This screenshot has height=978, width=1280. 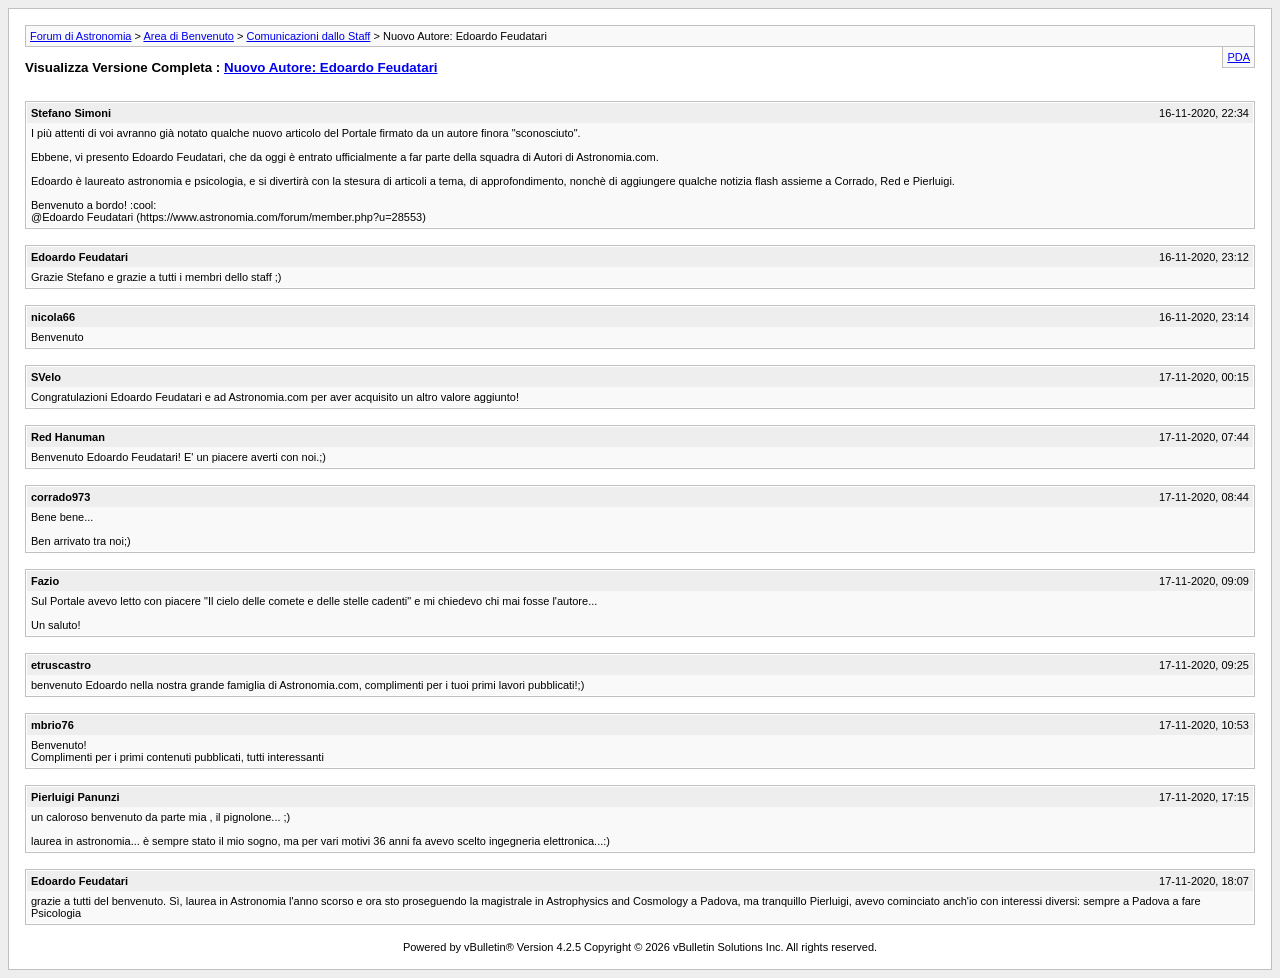 What do you see at coordinates (1238, 57) in the screenshot?
I see `PDA` at bounding box center [1238, 57].